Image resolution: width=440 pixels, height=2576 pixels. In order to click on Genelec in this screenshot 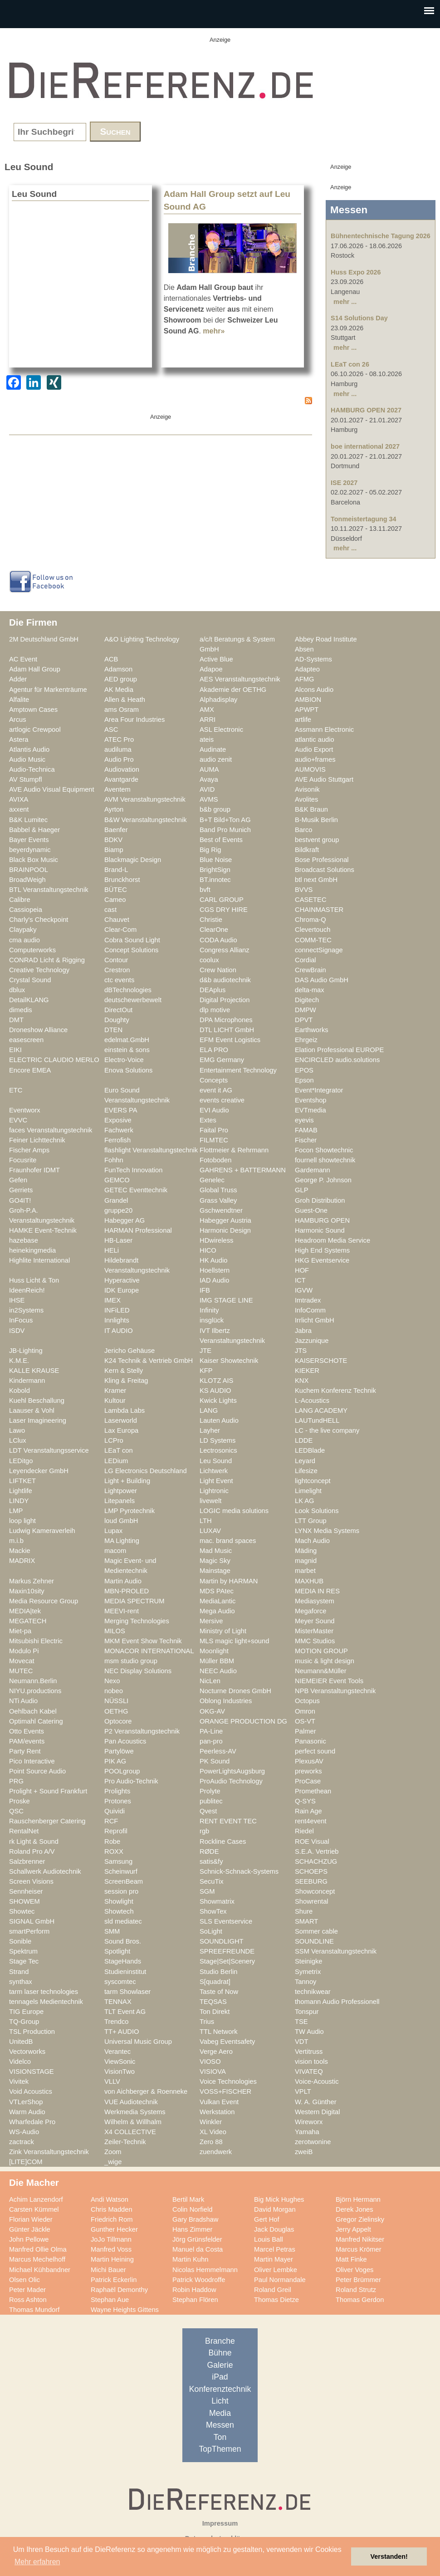, I will do `click(212, 1180)`.